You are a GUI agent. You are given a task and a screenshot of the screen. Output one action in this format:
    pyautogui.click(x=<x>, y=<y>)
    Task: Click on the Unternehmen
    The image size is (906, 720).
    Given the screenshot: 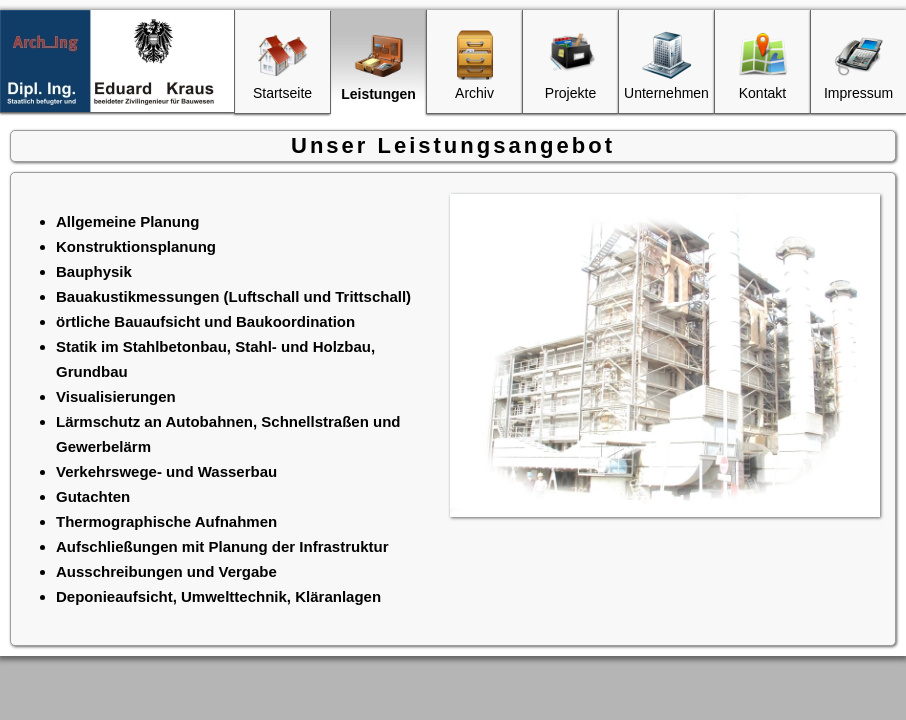 What is the action you would take?
    pyautogui.click(x=666, y=65)
    